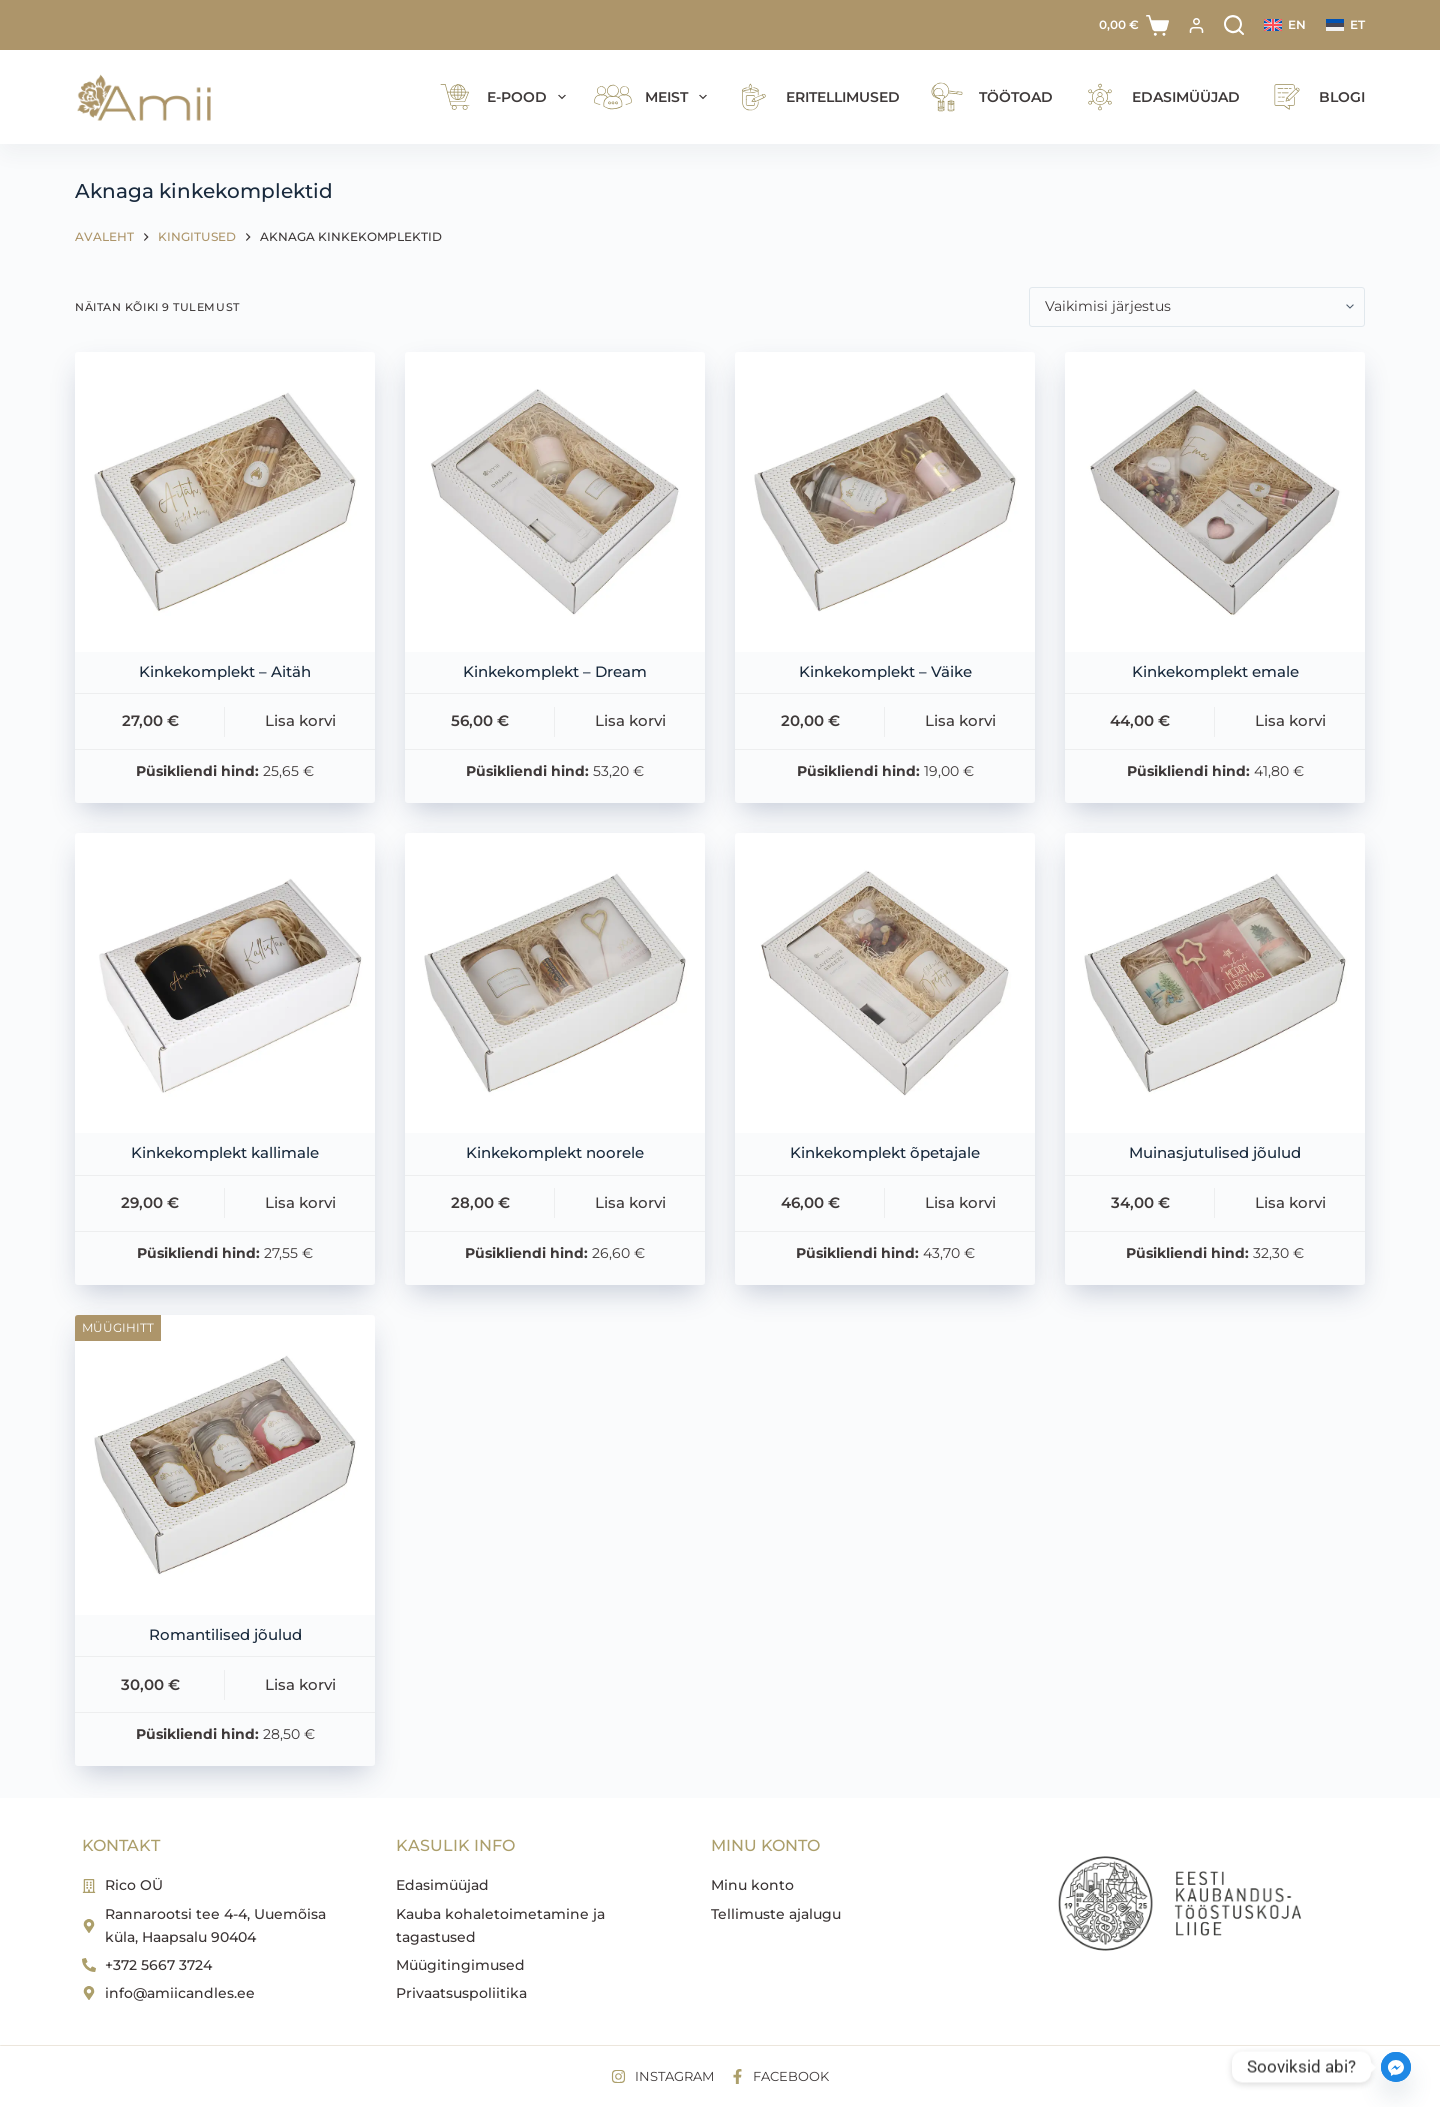 Image resolution: width=1440 pixels, height=2107 pixels. I want to click on [Romantilised jõulud], so click(225, 1465).